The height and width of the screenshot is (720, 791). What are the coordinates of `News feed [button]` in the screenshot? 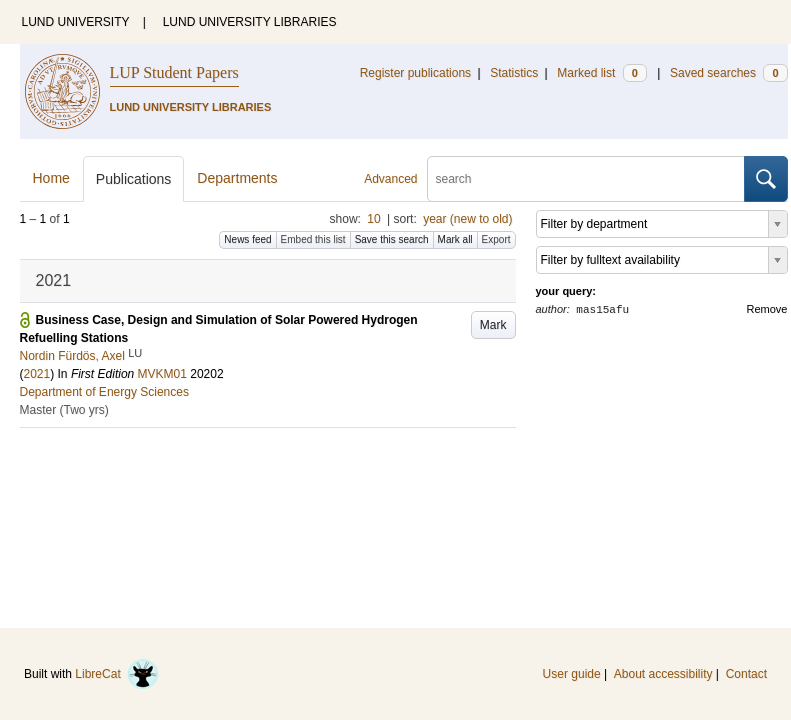 It's located at (247, 239).